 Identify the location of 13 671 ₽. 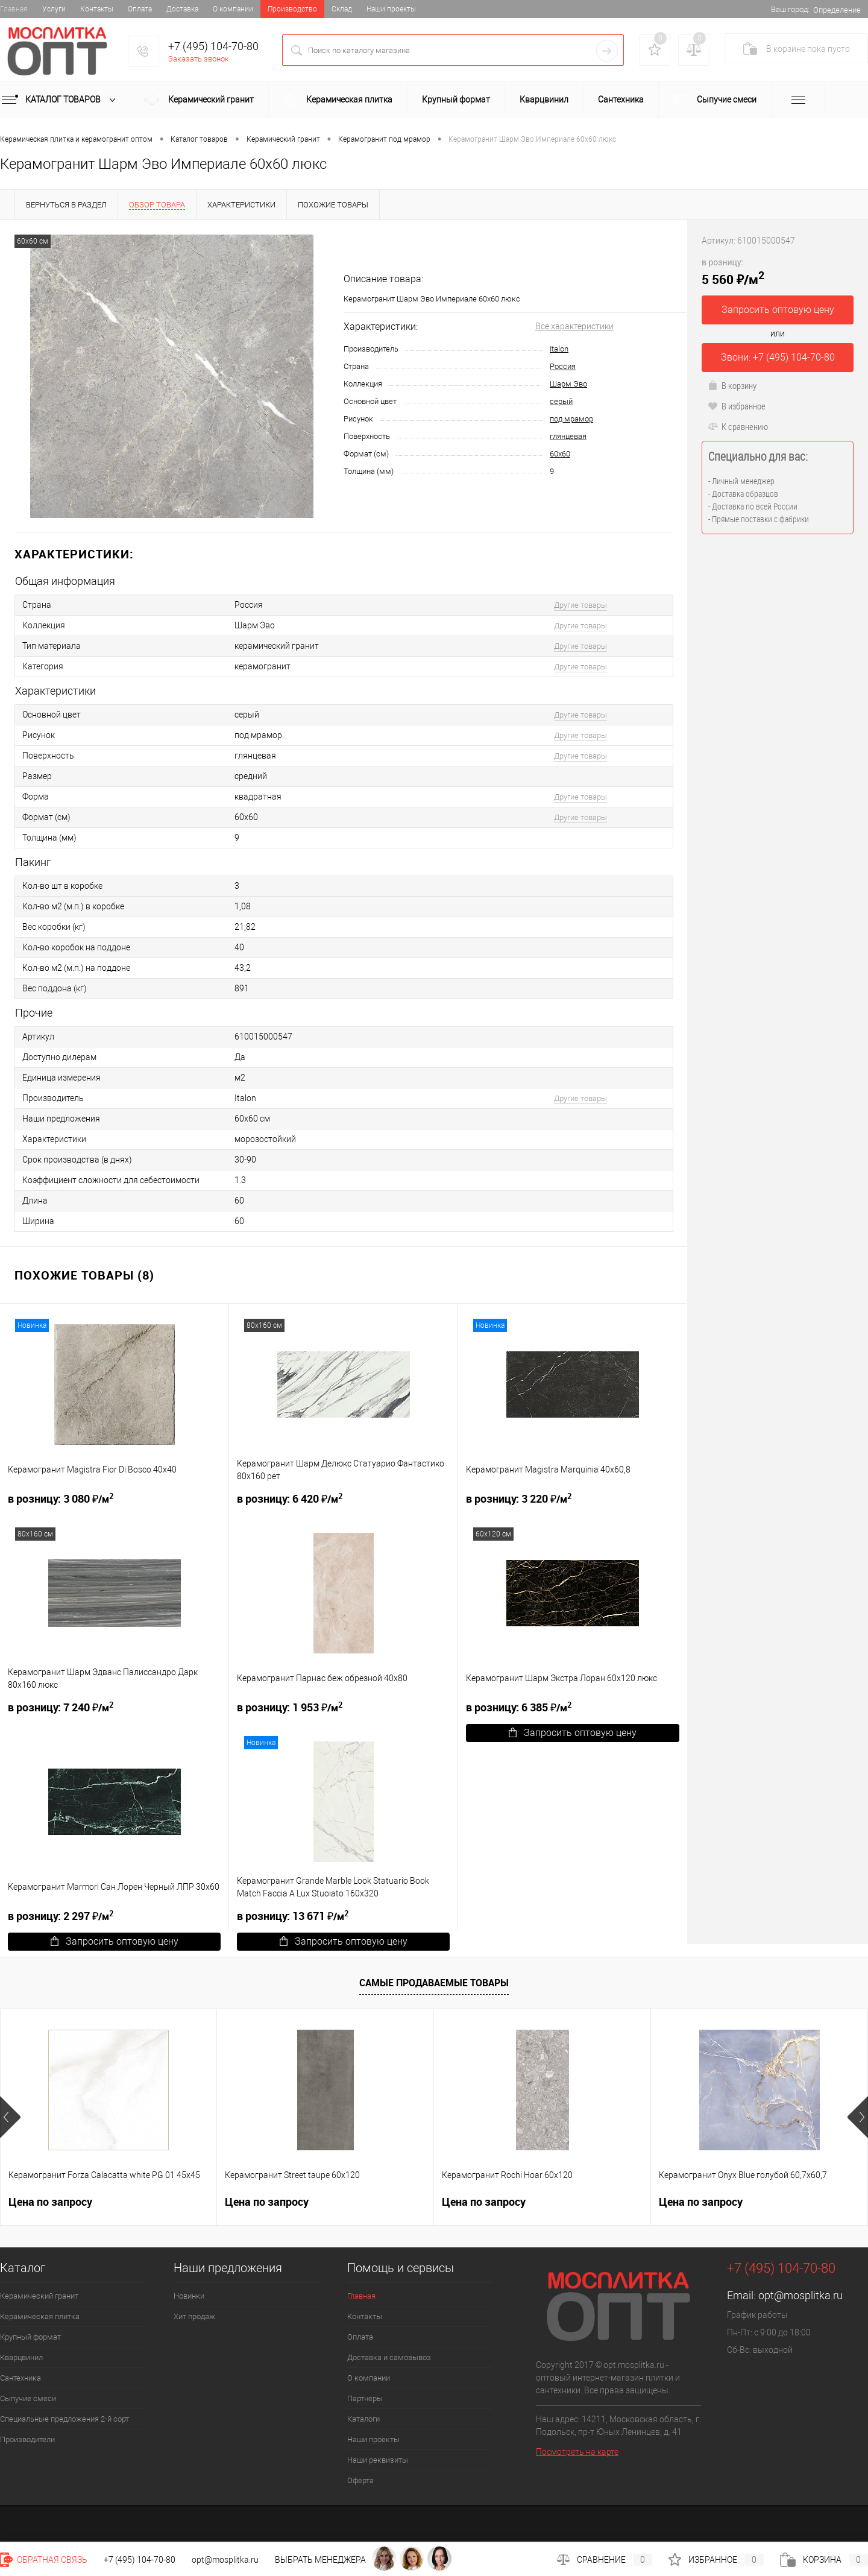
(292, 1915).